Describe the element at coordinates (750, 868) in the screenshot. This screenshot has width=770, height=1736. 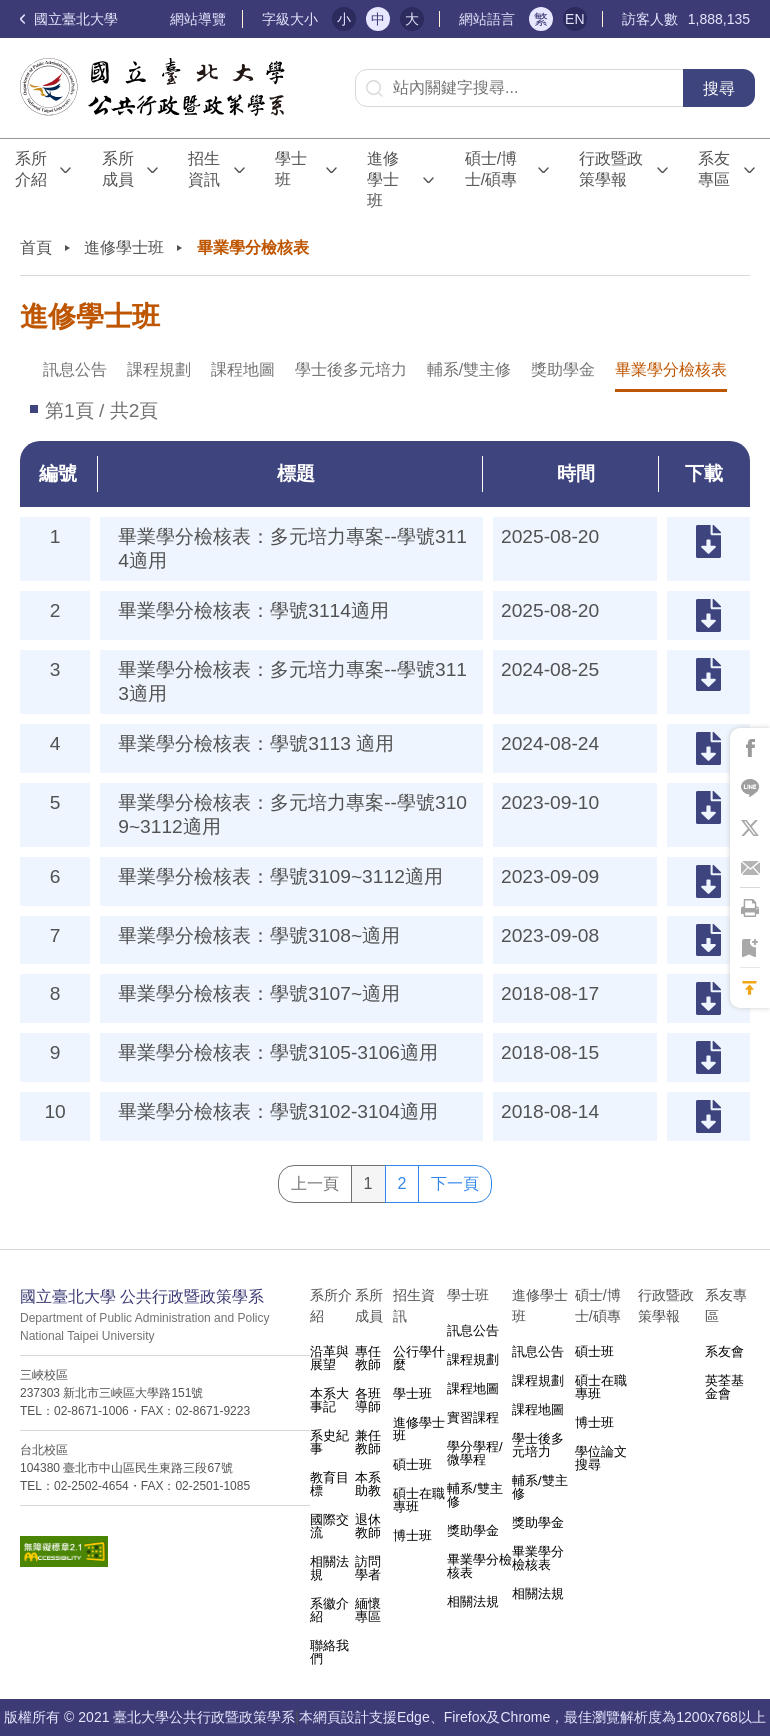
I see `將此頁分享到Email` at that location.